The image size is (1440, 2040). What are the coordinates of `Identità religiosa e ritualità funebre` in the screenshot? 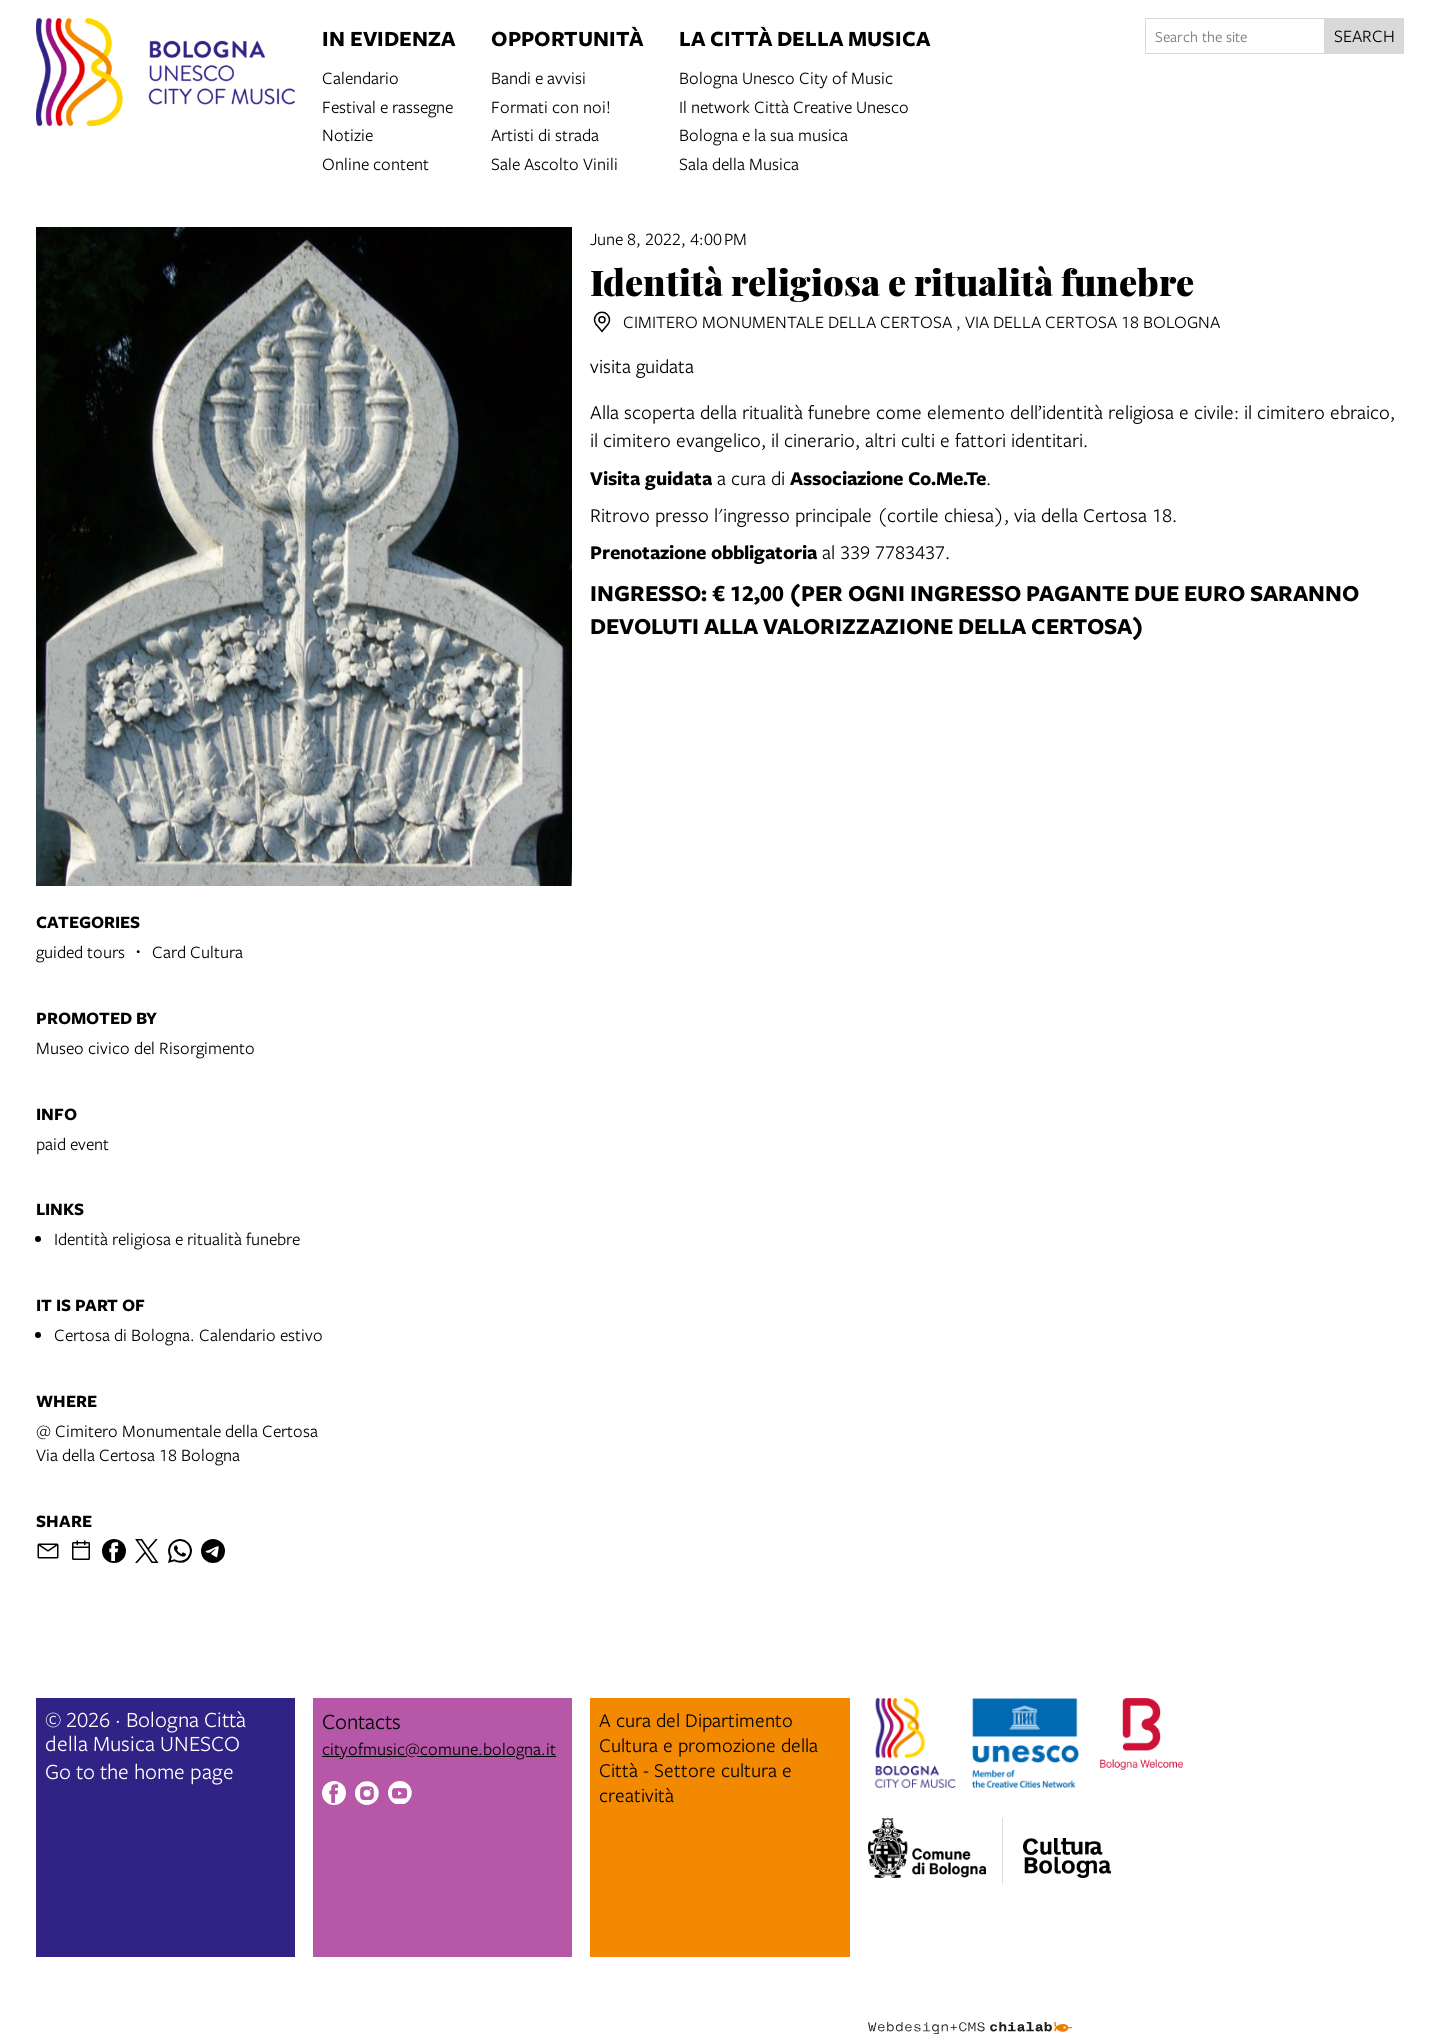 It's located at (177, 1238).